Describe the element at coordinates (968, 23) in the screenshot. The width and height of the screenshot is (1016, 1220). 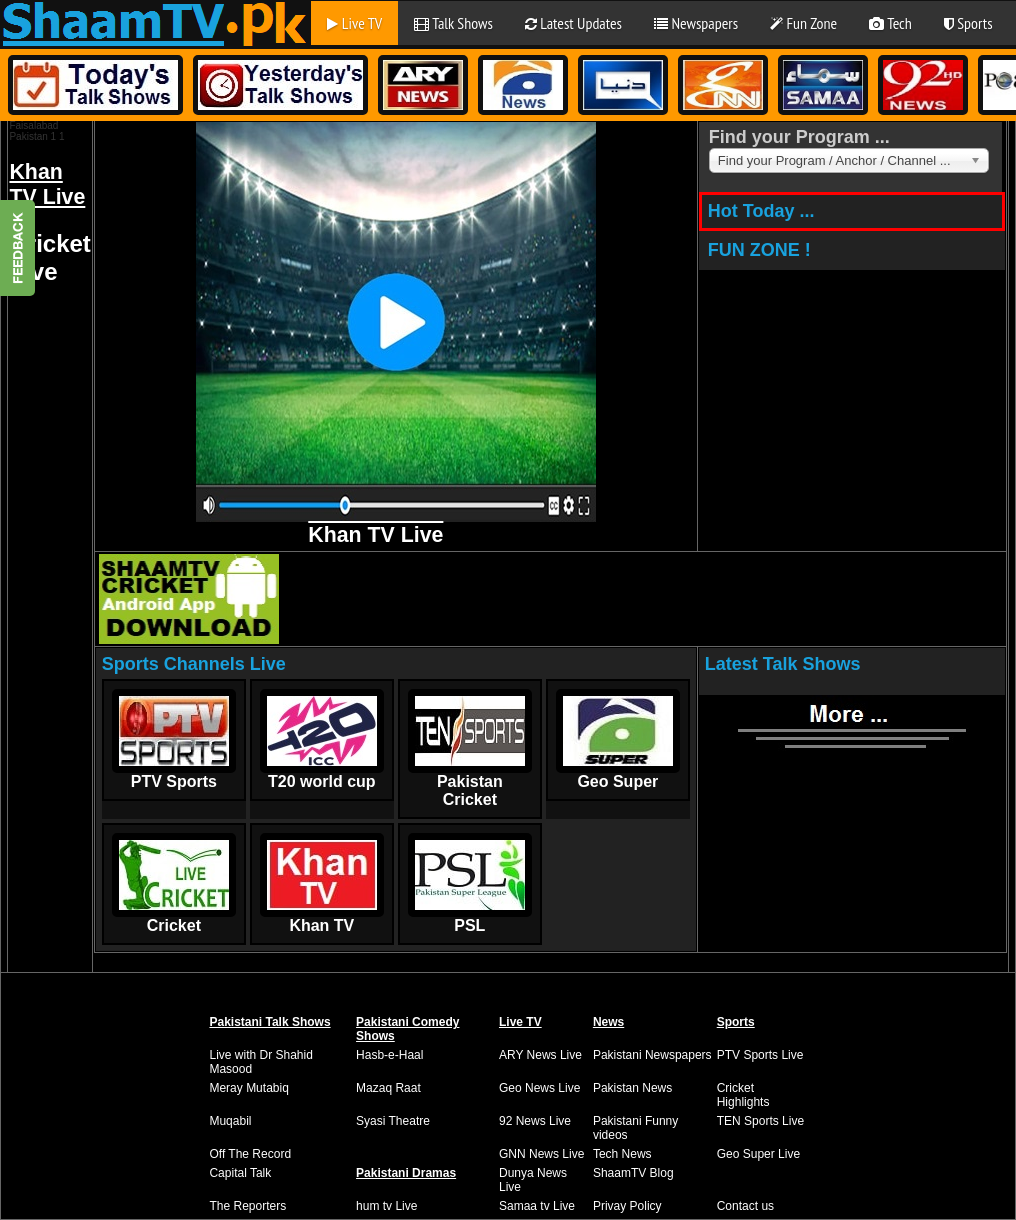
I see `Sports` at that location.